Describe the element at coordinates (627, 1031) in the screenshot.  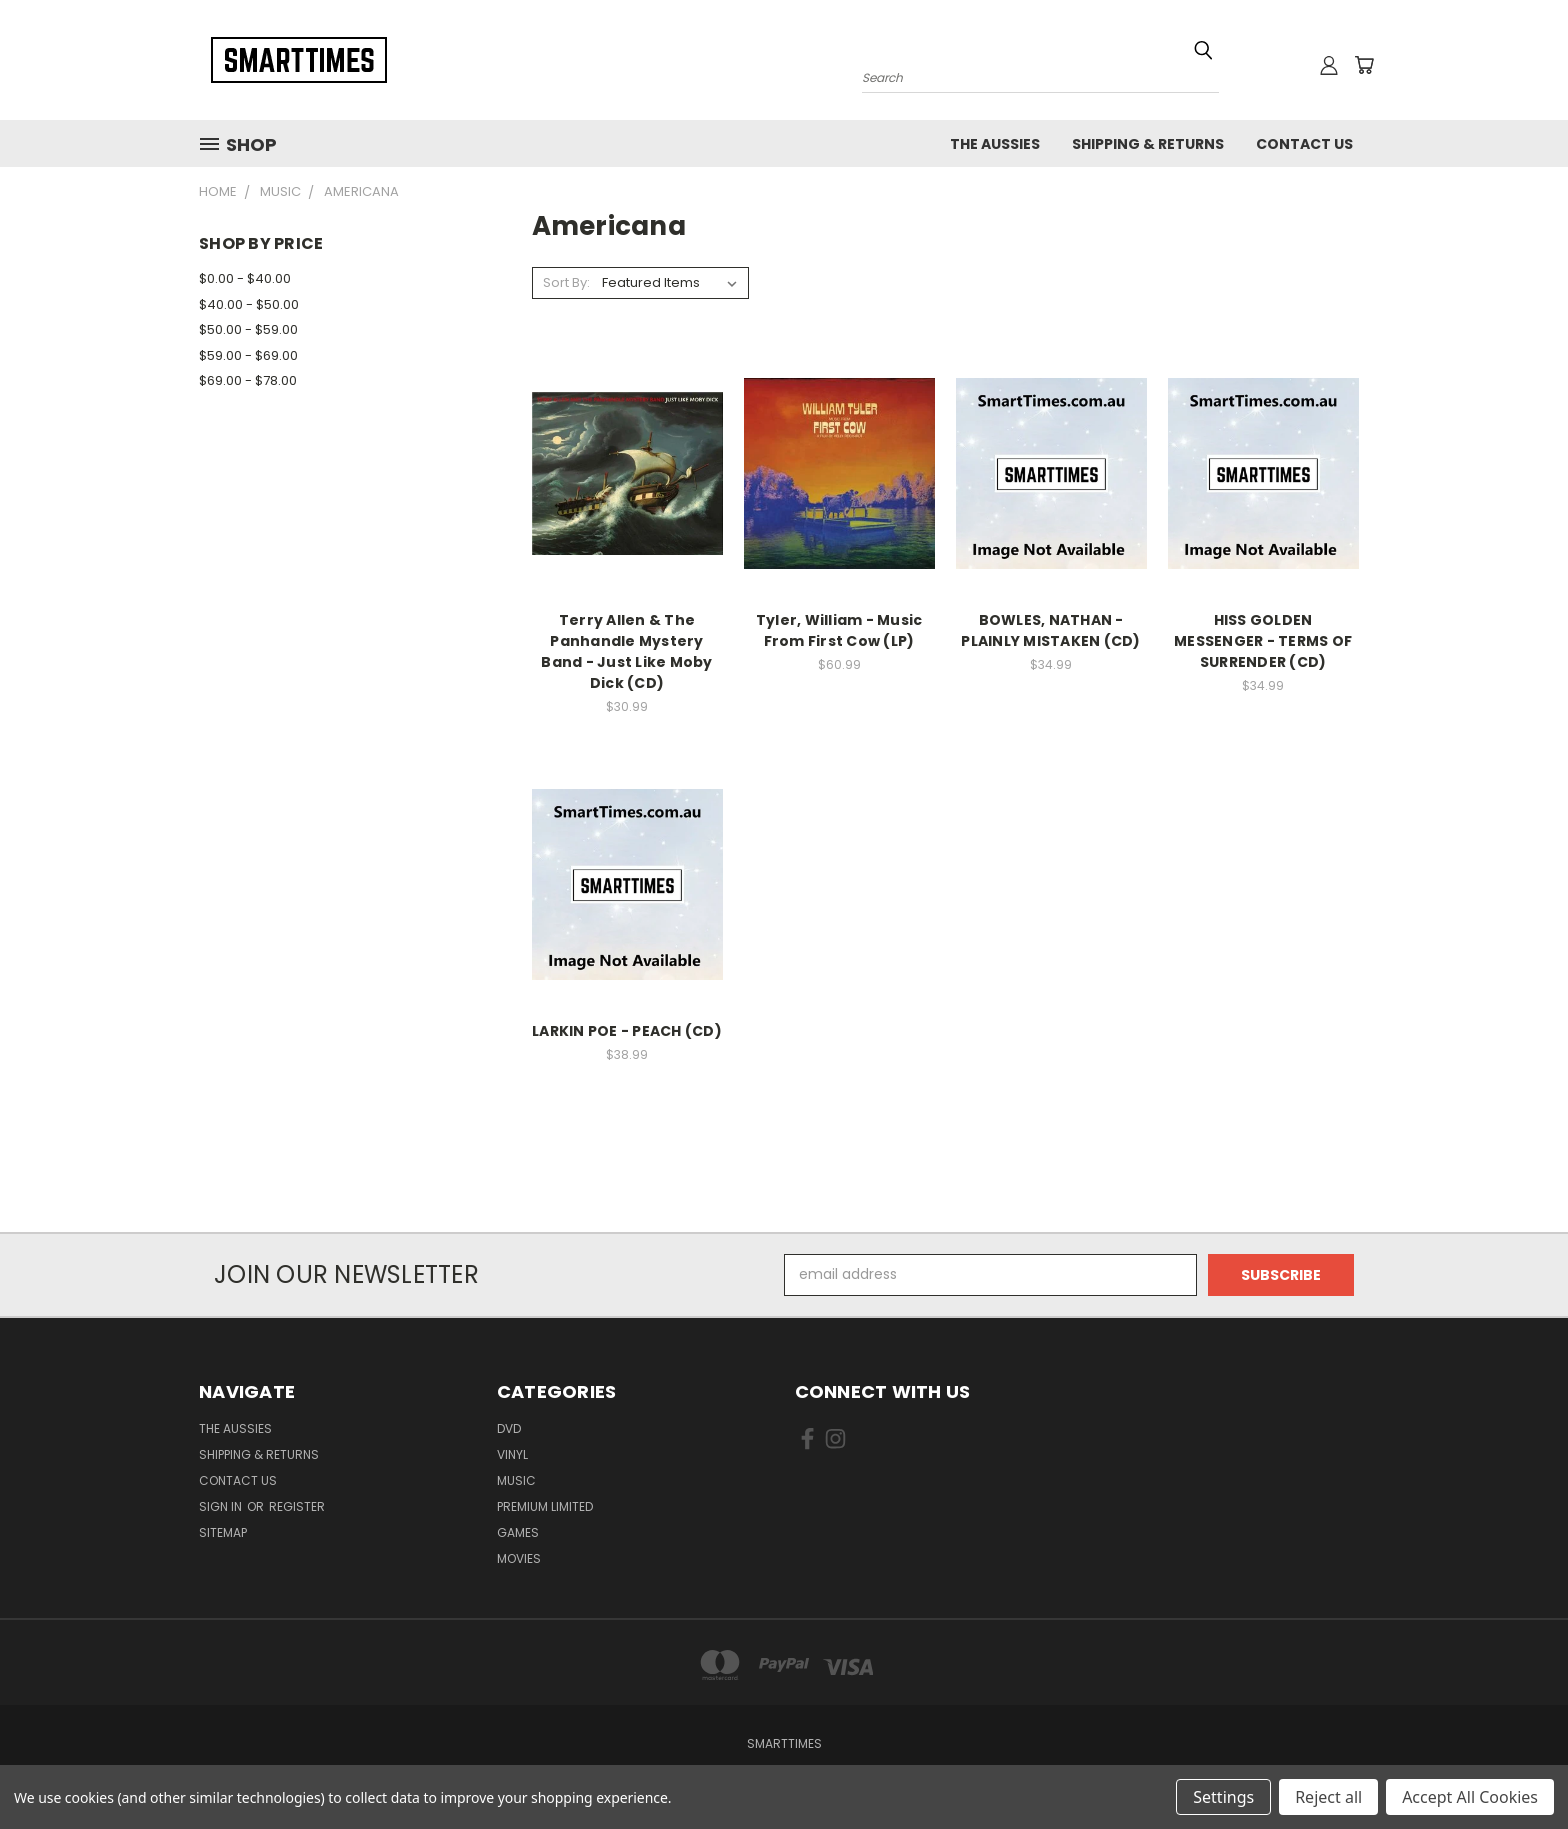
I see `LARKIN POE - PEACH (CD)` at that location.